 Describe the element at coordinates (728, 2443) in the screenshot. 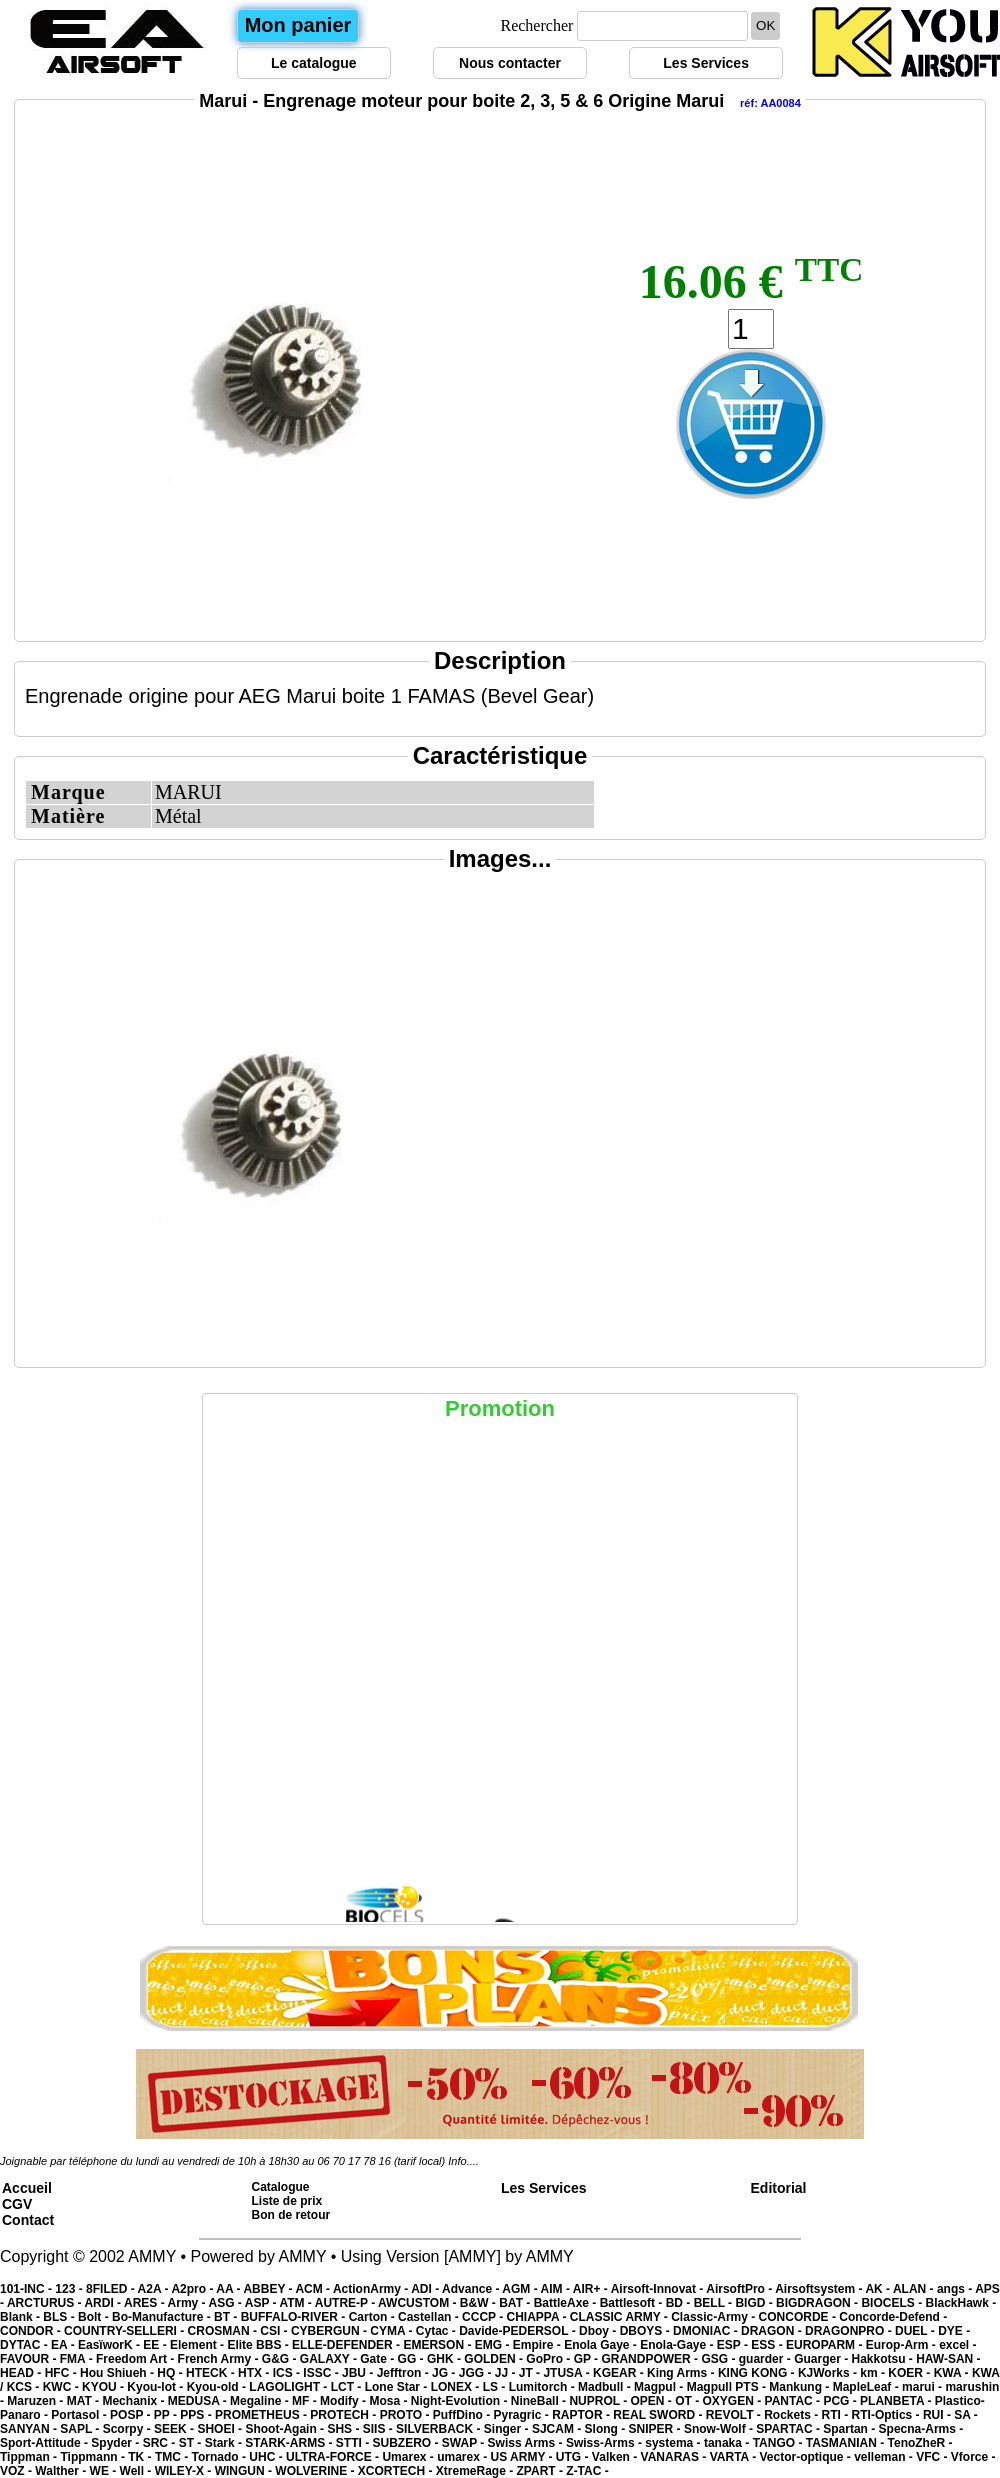

I see `tanaka -` at that location.